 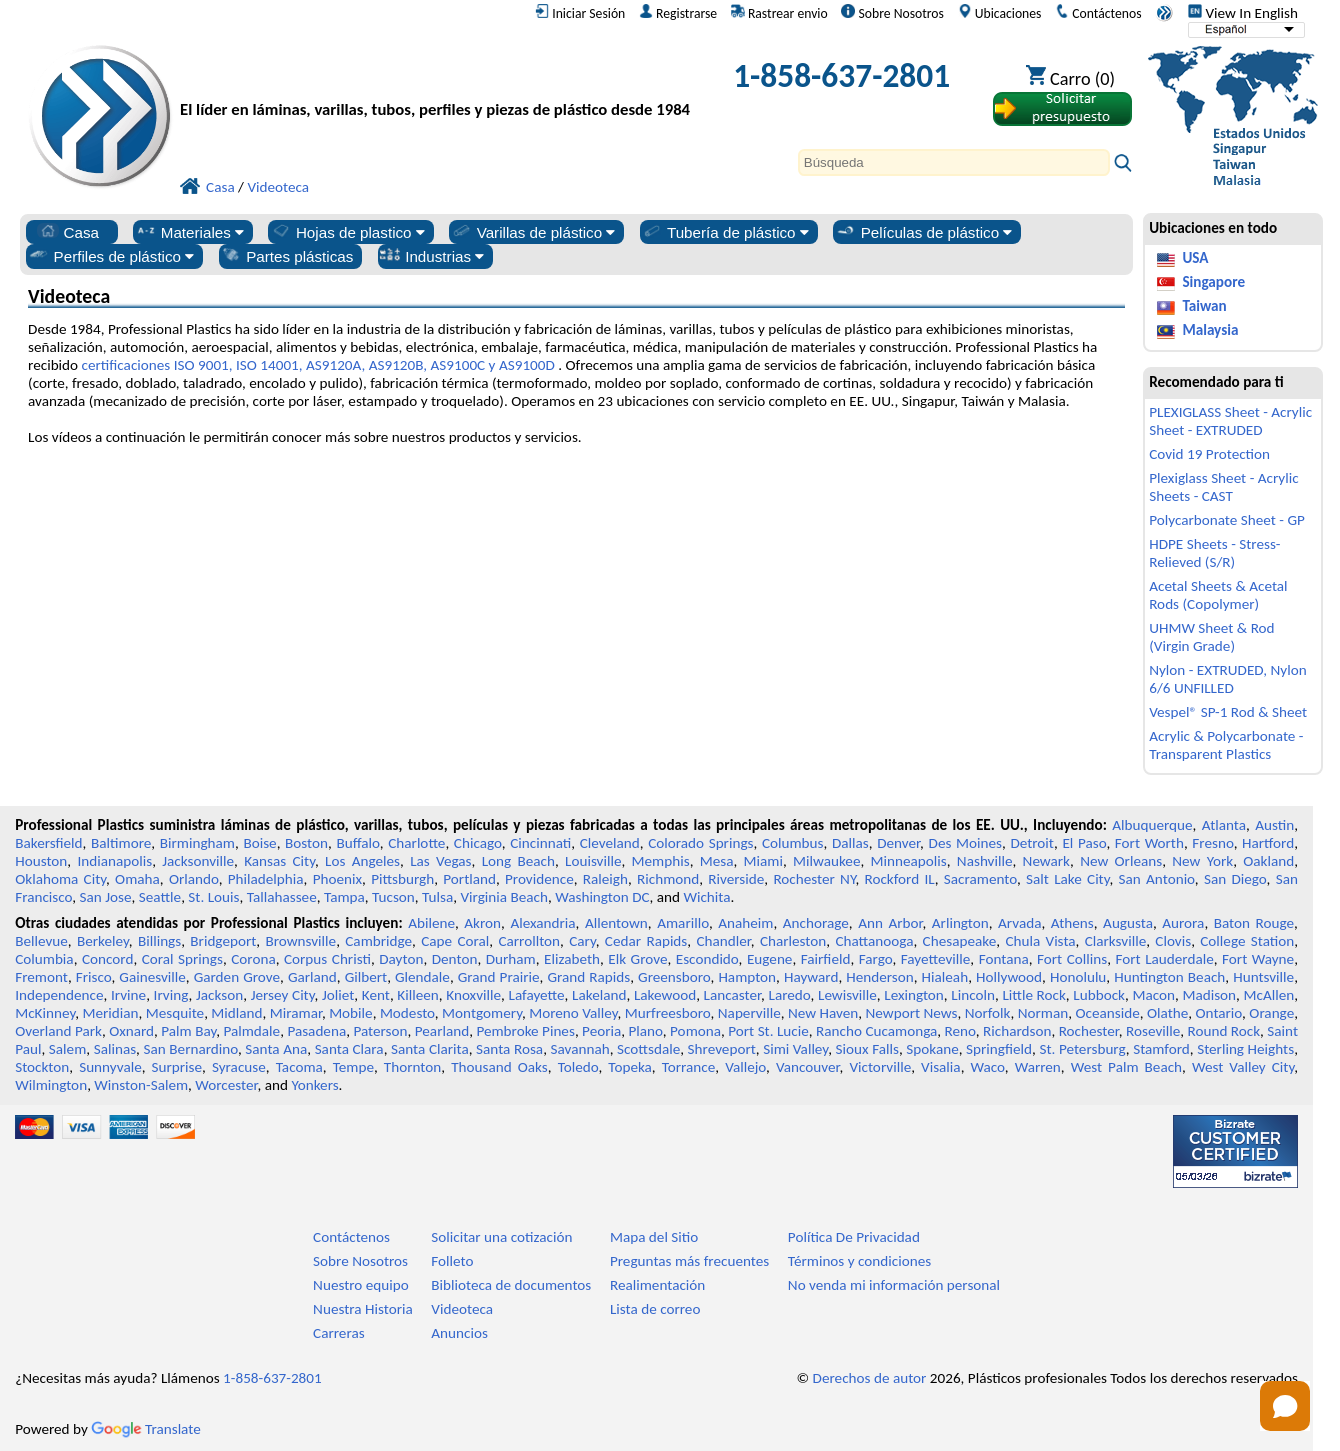 What do you see at coordinates (1271, 1013) in the screenshot?
I see `Orange` at bounding box center [1271, 1013].